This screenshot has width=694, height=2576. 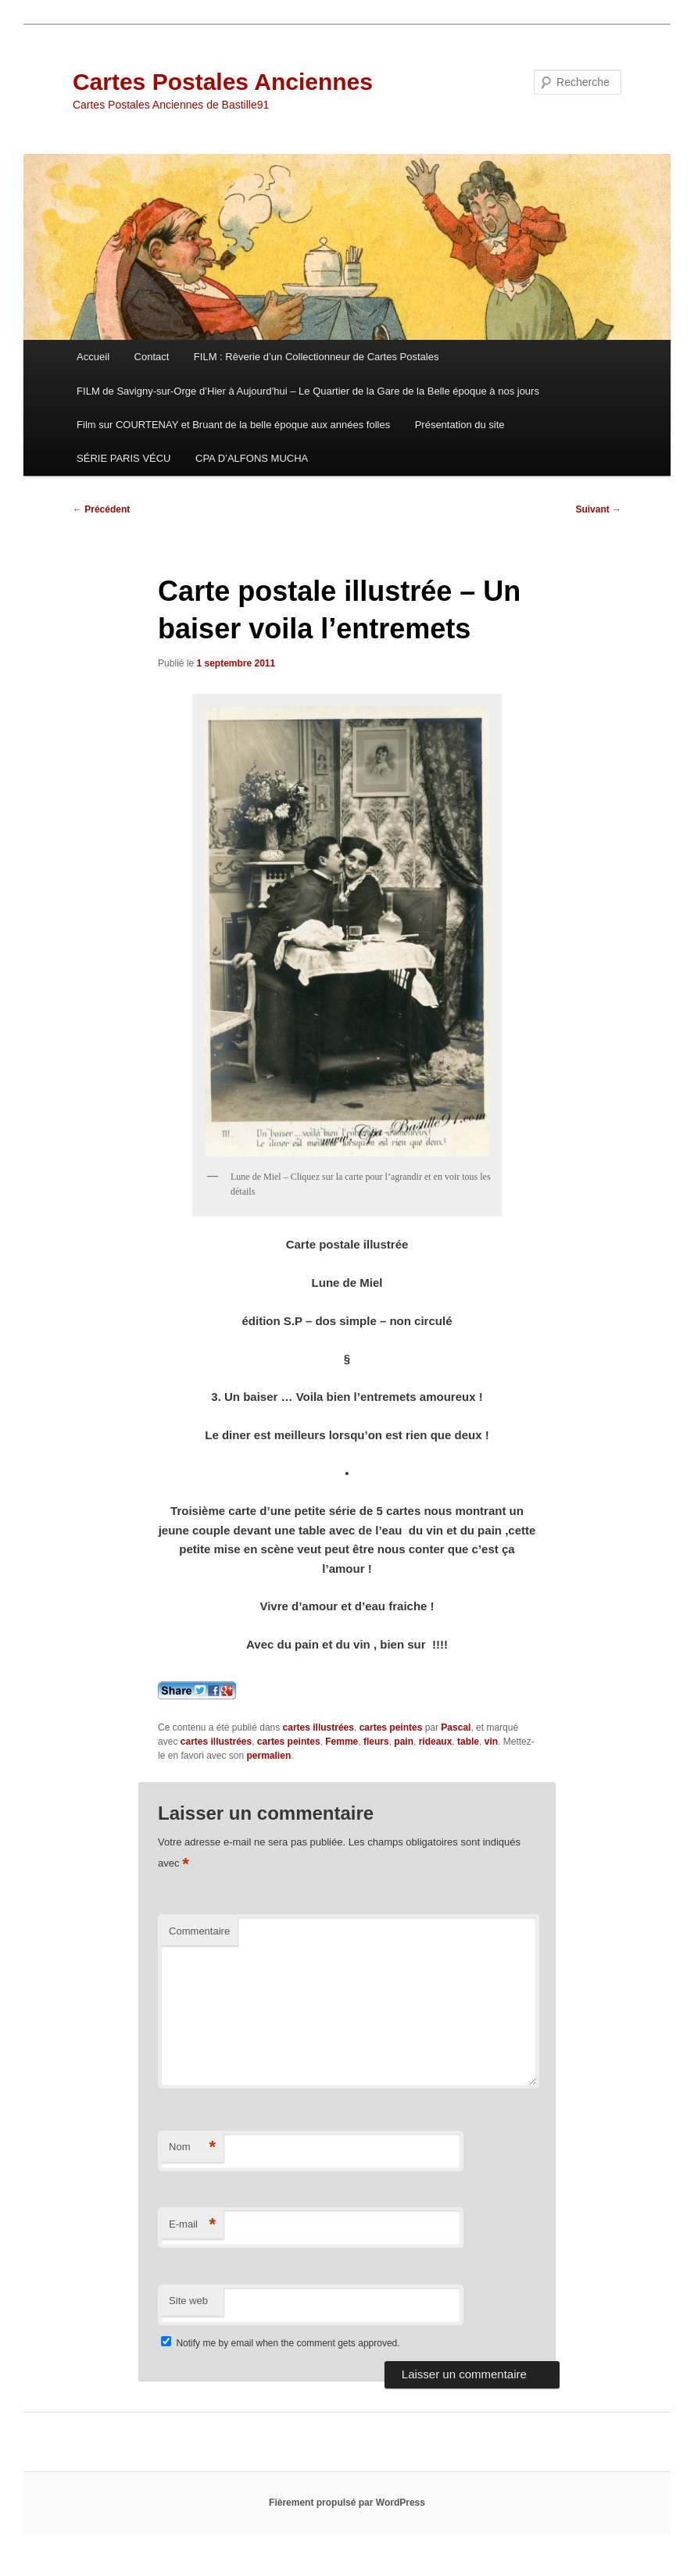 What do you see at coordinates (199, 1931) in the screenshot?
I see `Commentaire` at bounding box center [199, 1931].